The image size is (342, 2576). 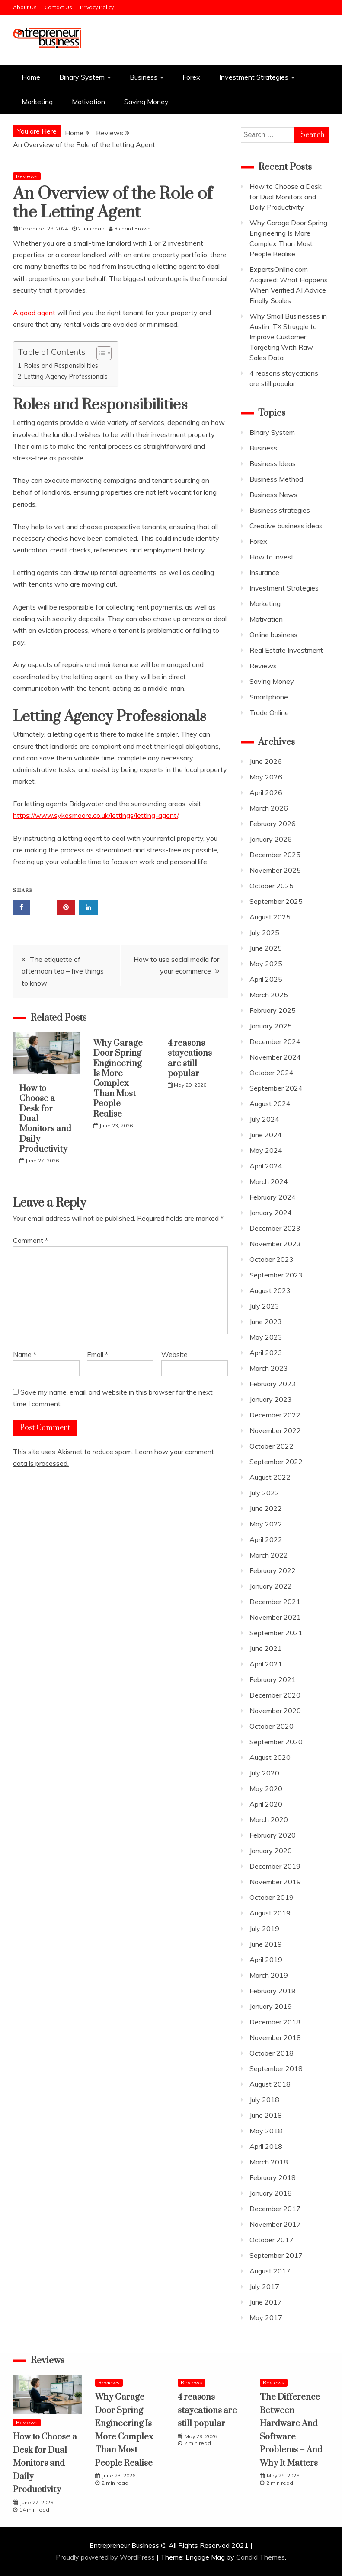 I want to click on October 2020, so click(x=271, y=1726).